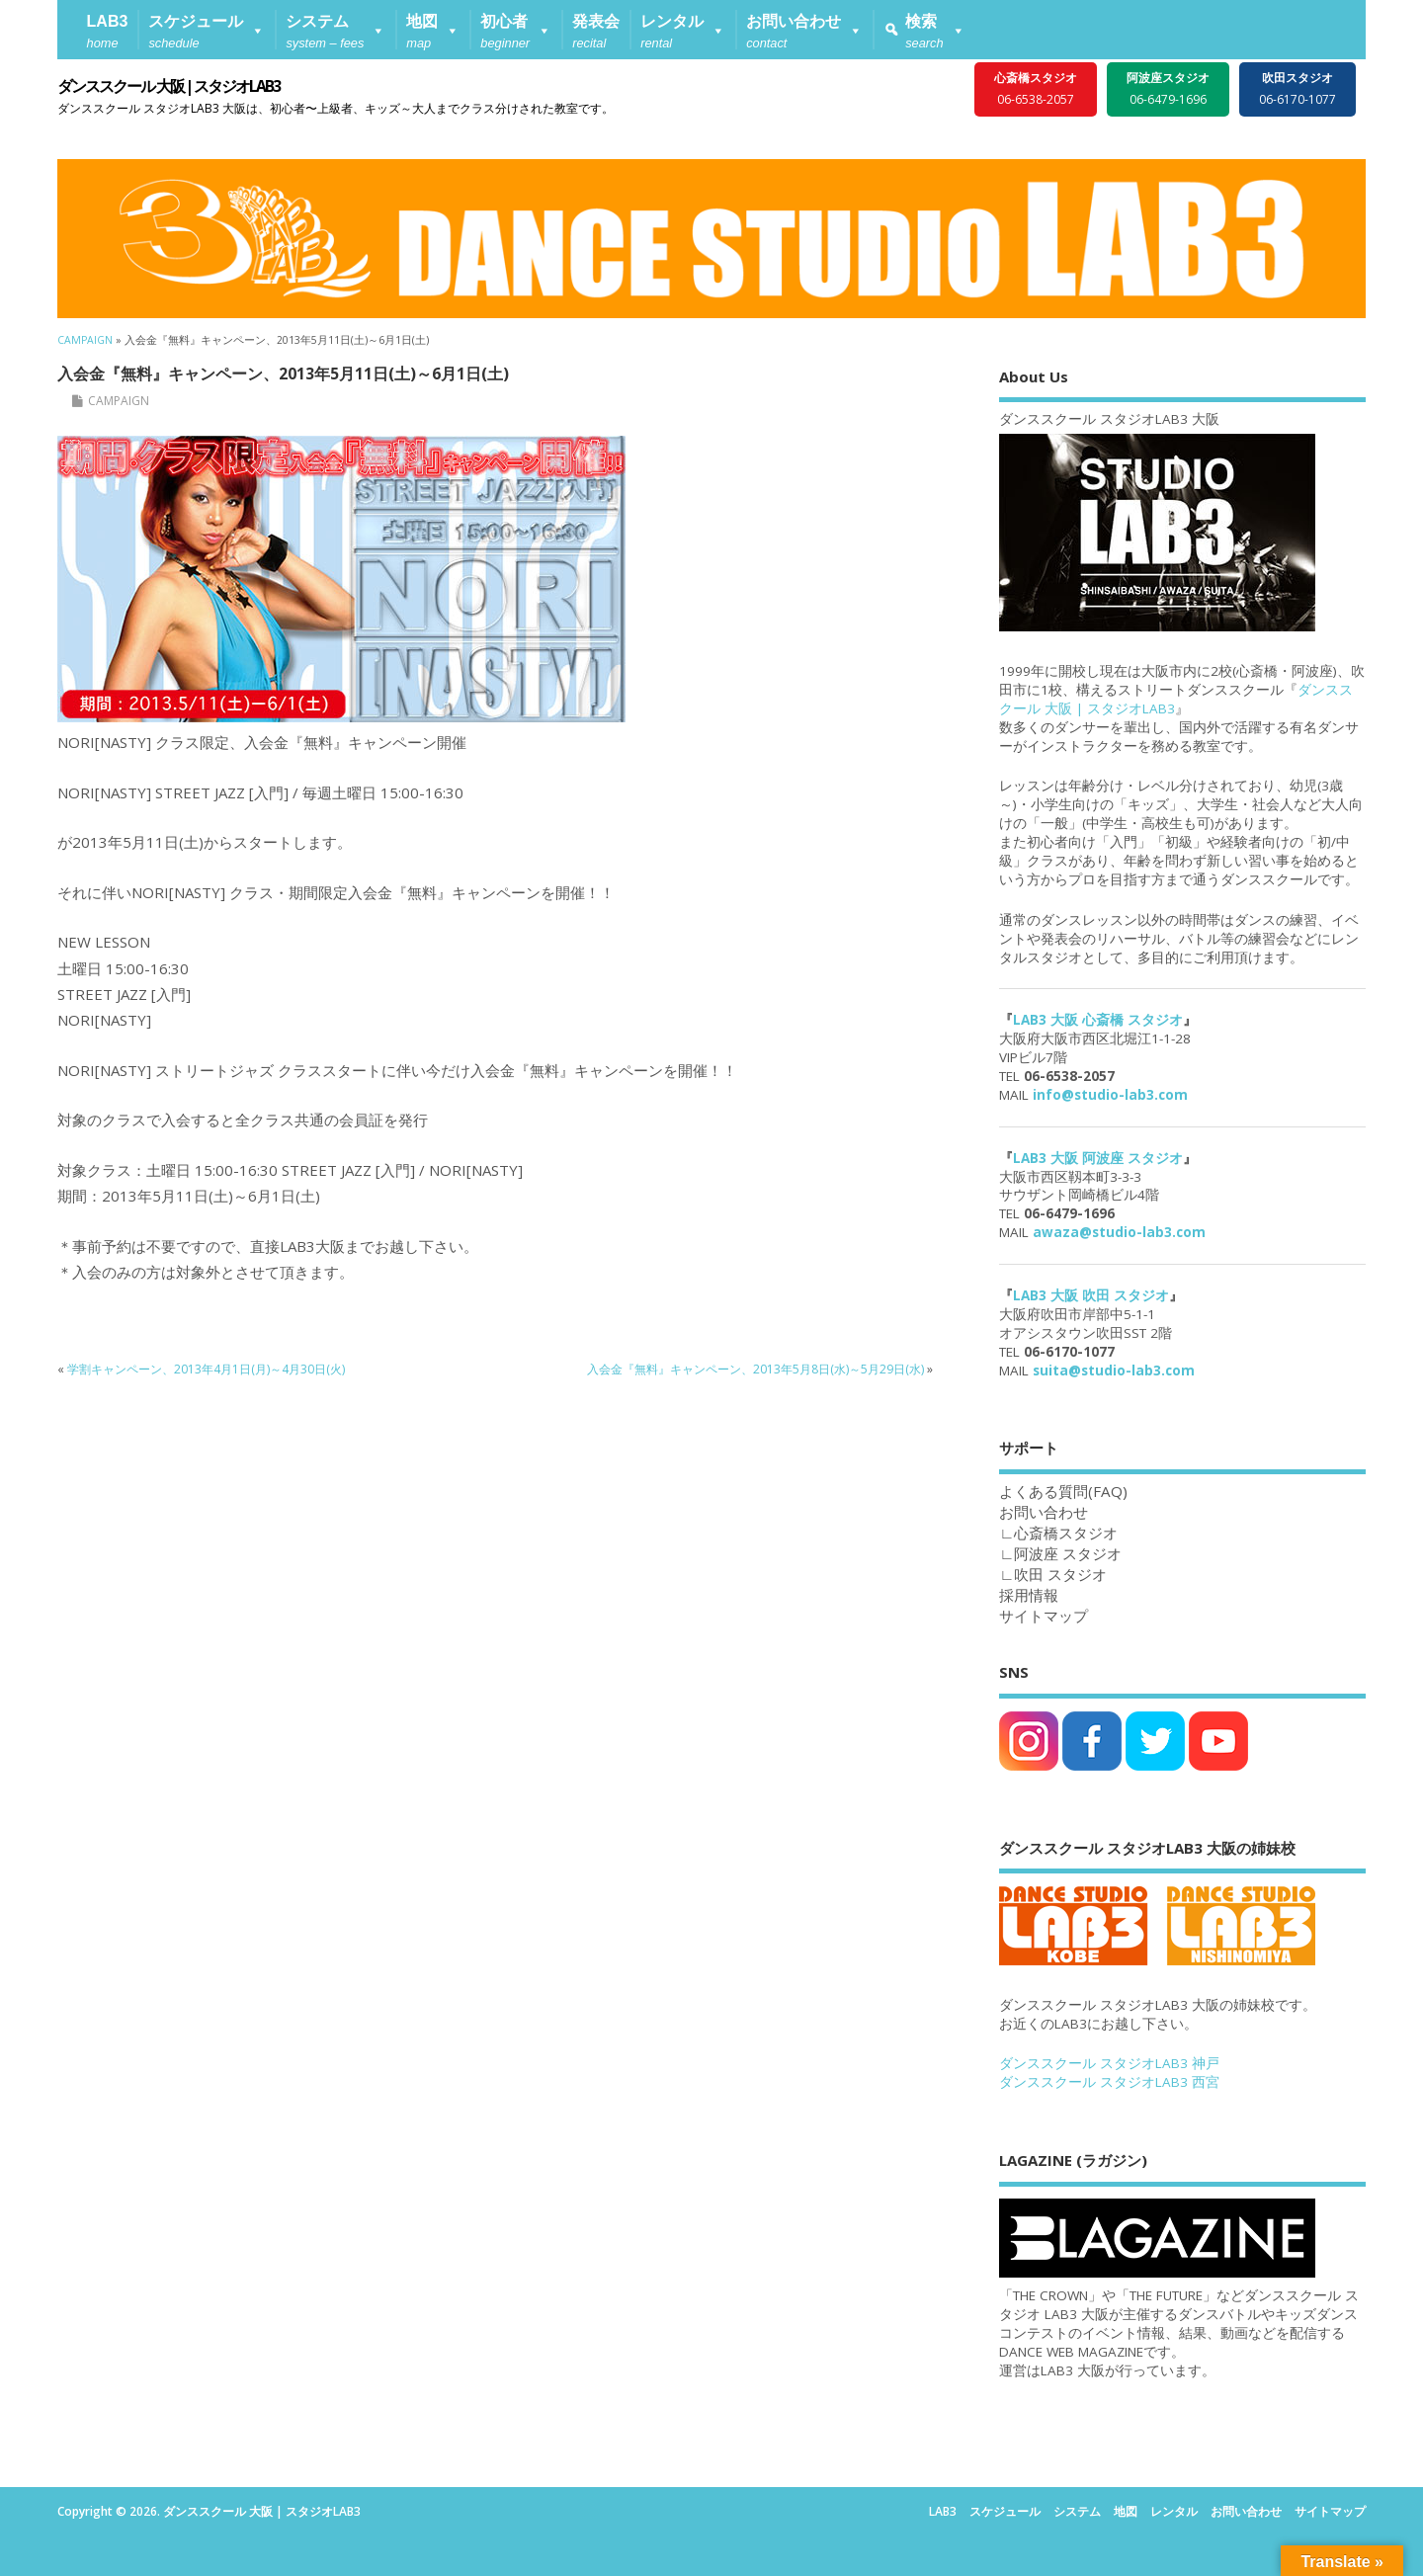  What do you see at coordinates (755, 1369) in the screenshot?
I see `入会金『無料』キャンペーン、2013年5月8日(水)～5月29日(水)` at bounding box center [755, 1369].